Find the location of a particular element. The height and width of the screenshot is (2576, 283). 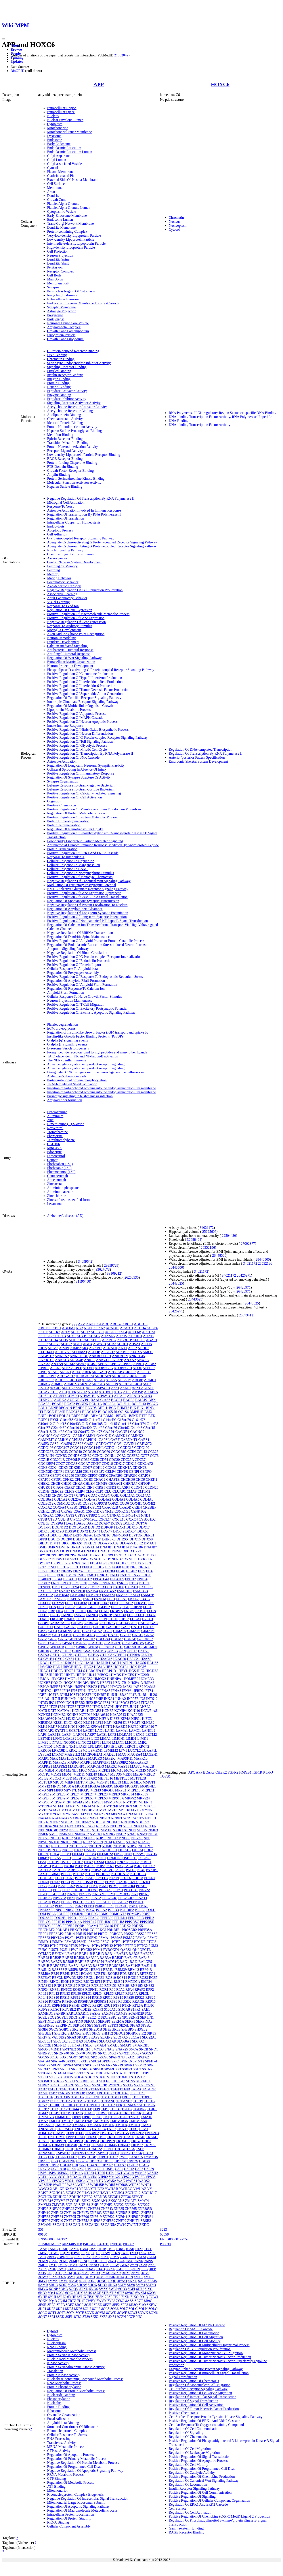

CLEC3B is located at coordinates (57, 1491).